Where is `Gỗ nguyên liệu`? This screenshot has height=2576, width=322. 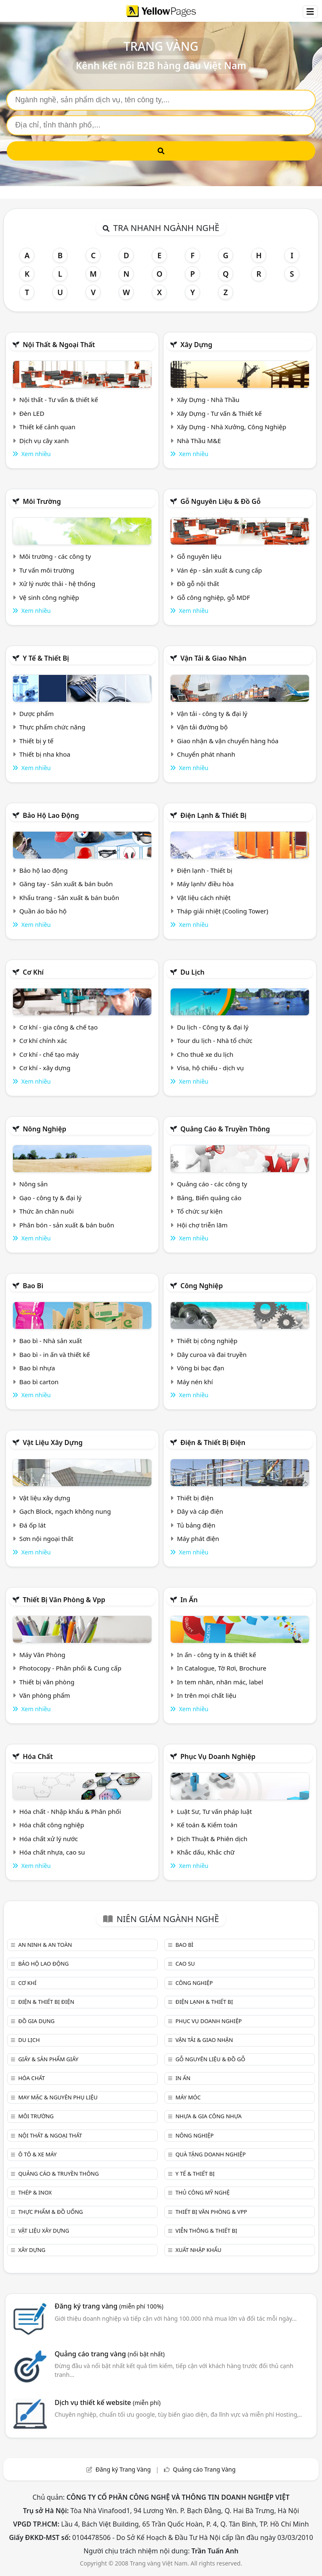 Gỗ nguyên liệu is located at coordinates (199, 556).